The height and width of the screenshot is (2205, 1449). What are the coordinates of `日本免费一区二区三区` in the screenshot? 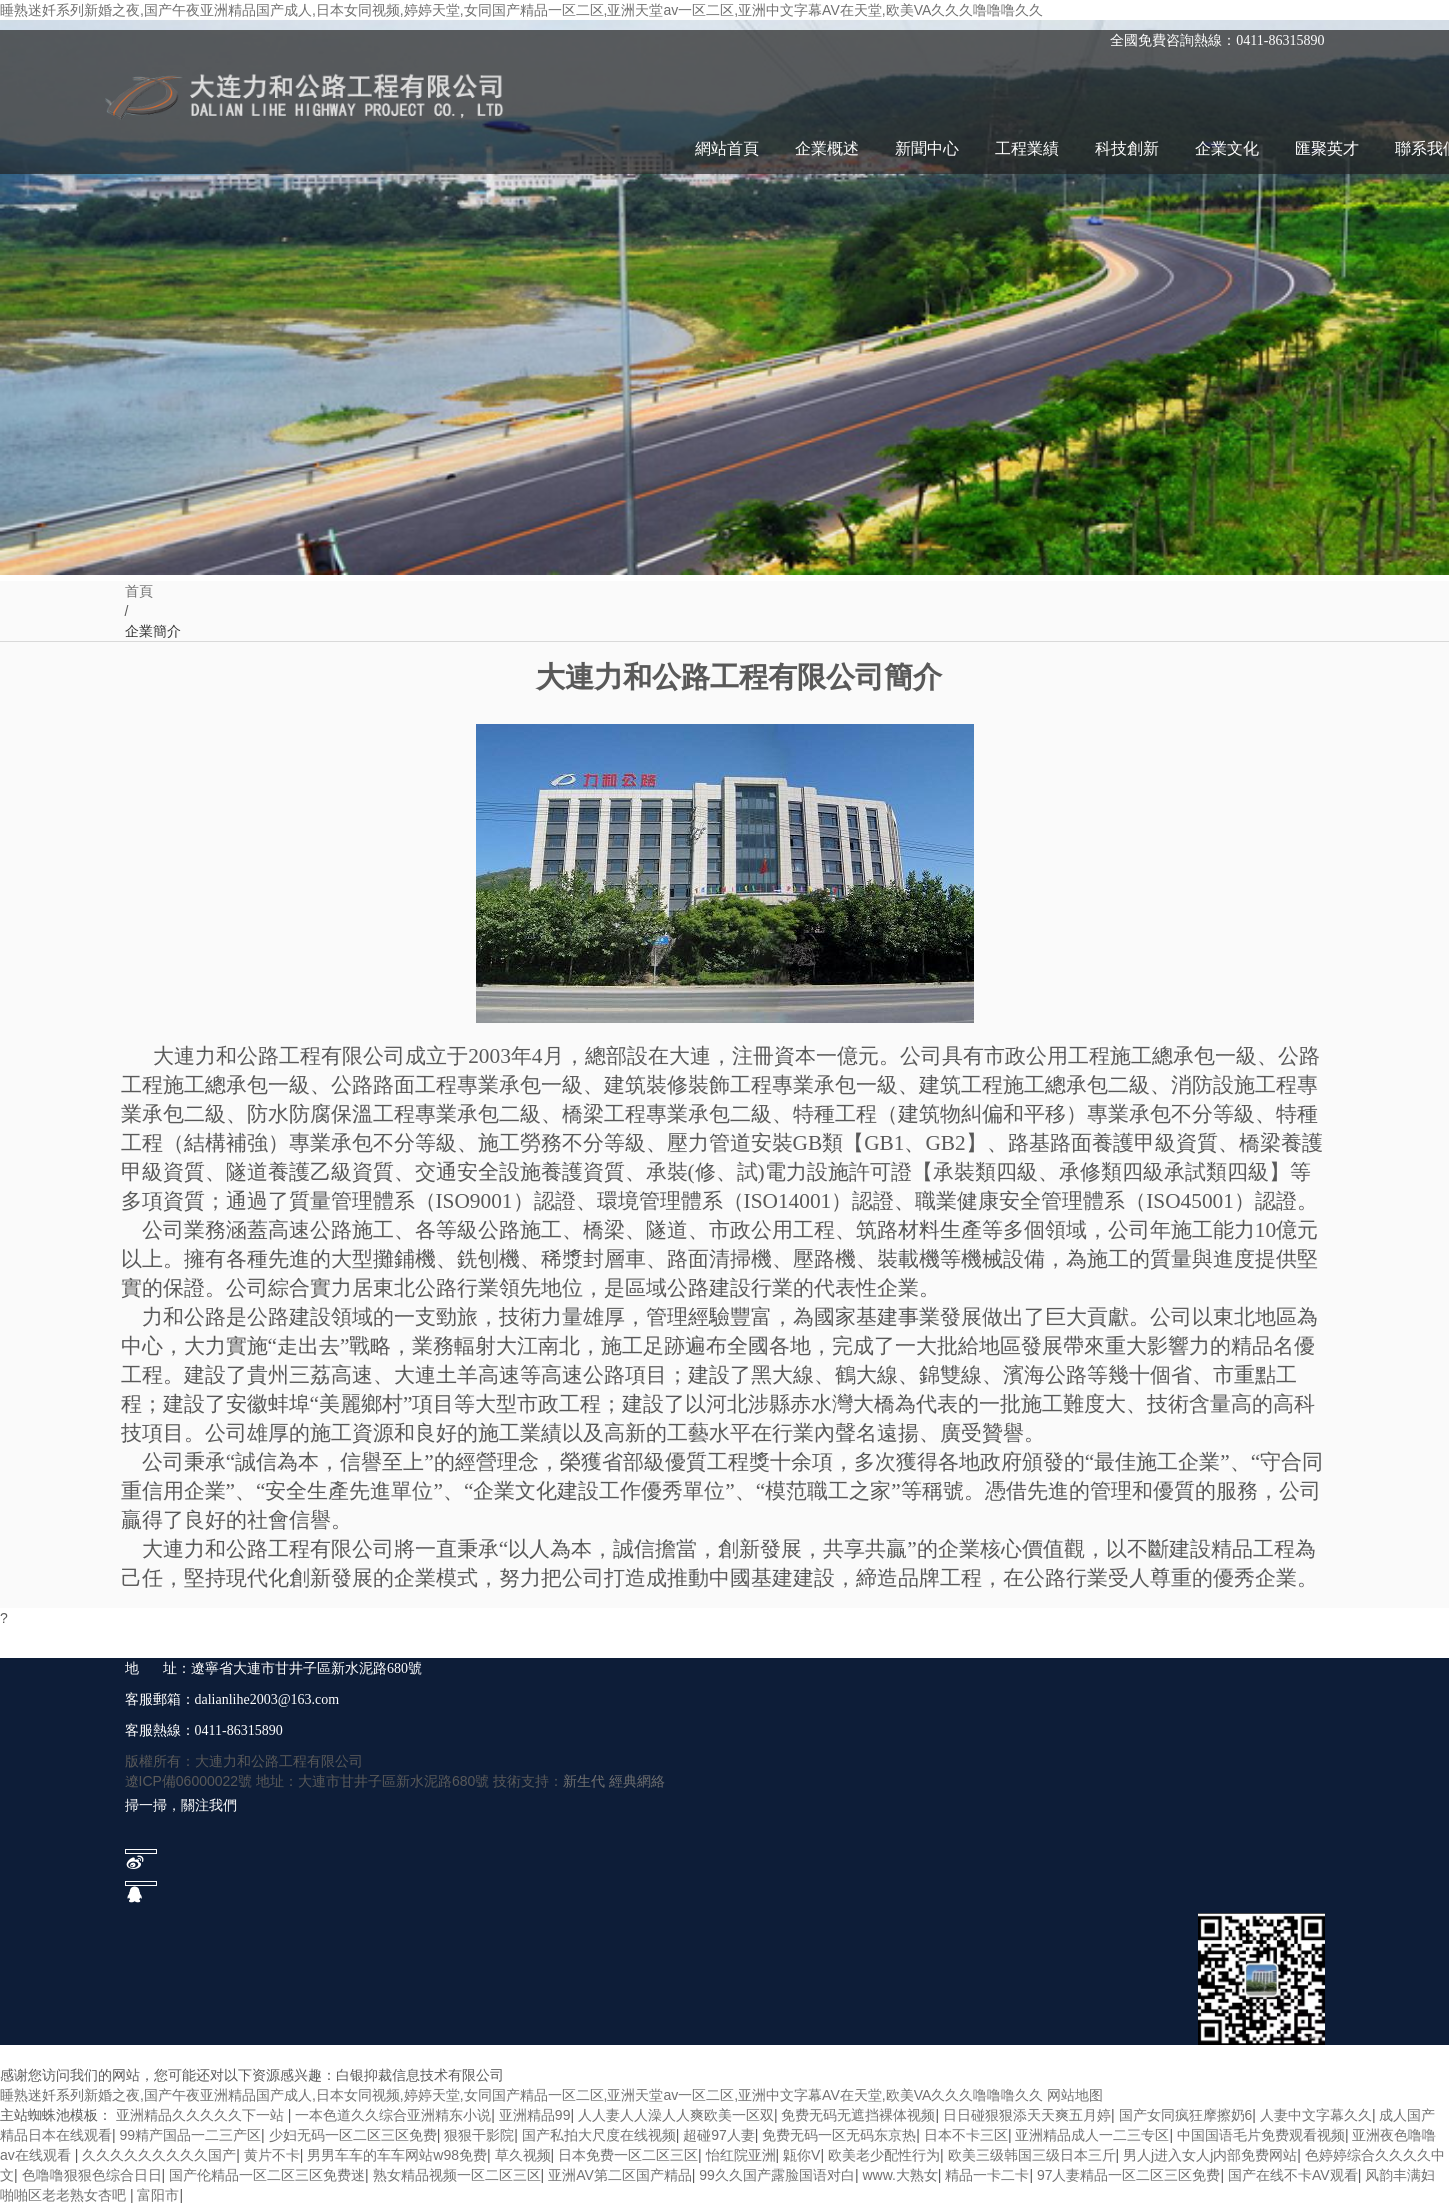 It's located at (628, 2155).